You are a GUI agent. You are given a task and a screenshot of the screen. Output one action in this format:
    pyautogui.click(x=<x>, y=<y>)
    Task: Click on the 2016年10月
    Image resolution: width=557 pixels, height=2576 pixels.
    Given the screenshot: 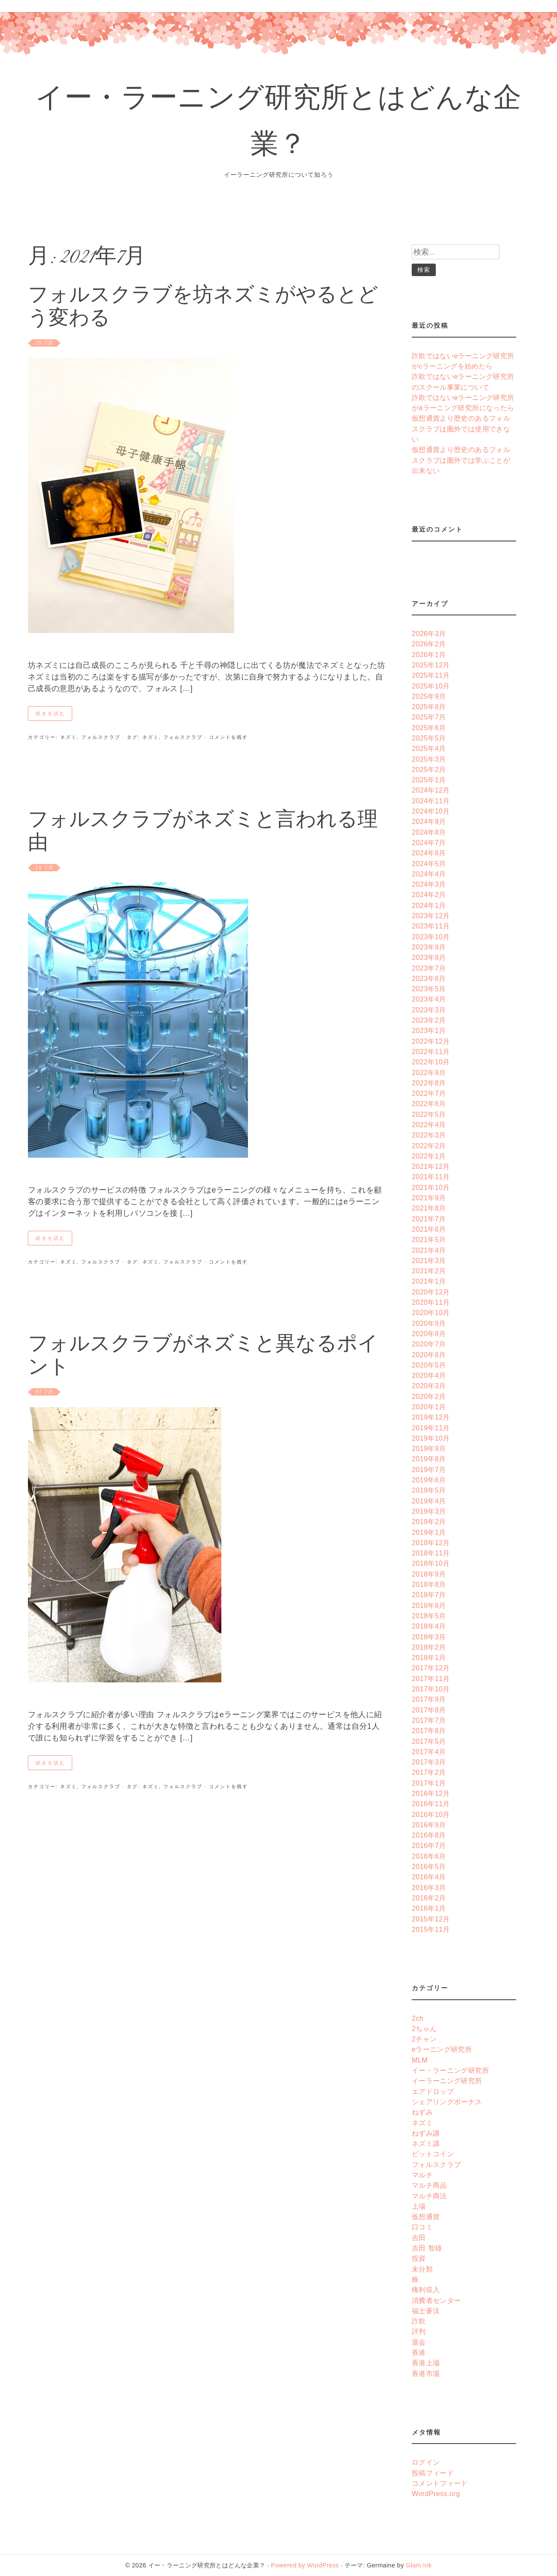 What is the action you would take?
    pyautogui.click(x=431, y=1814)
    